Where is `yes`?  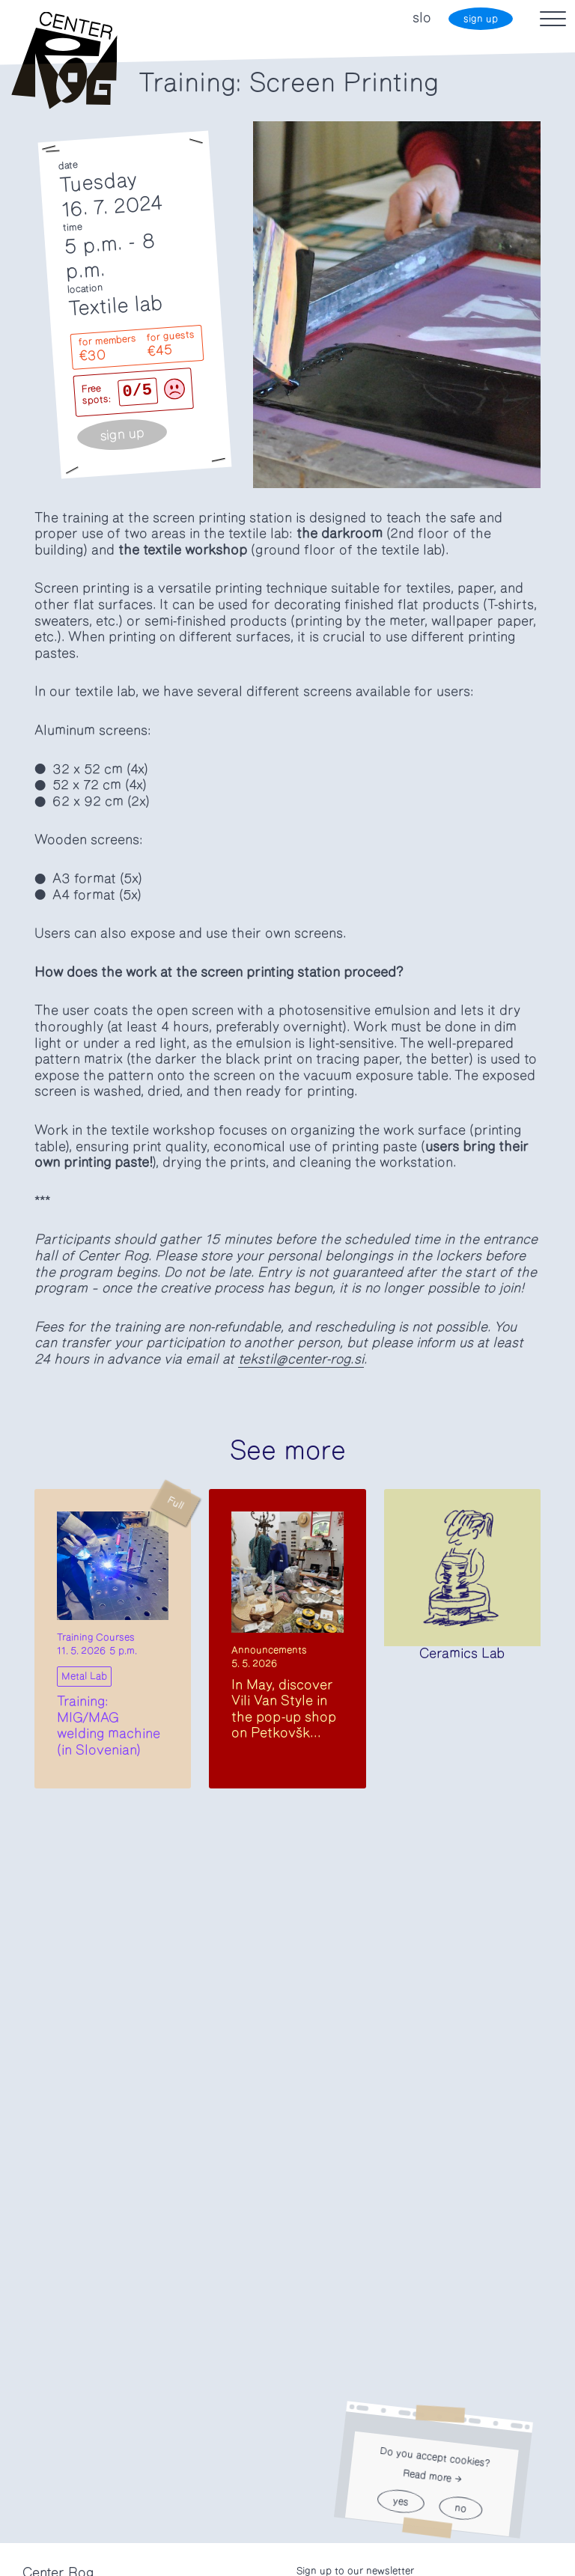
yes is located at coordinates (400, 2501).